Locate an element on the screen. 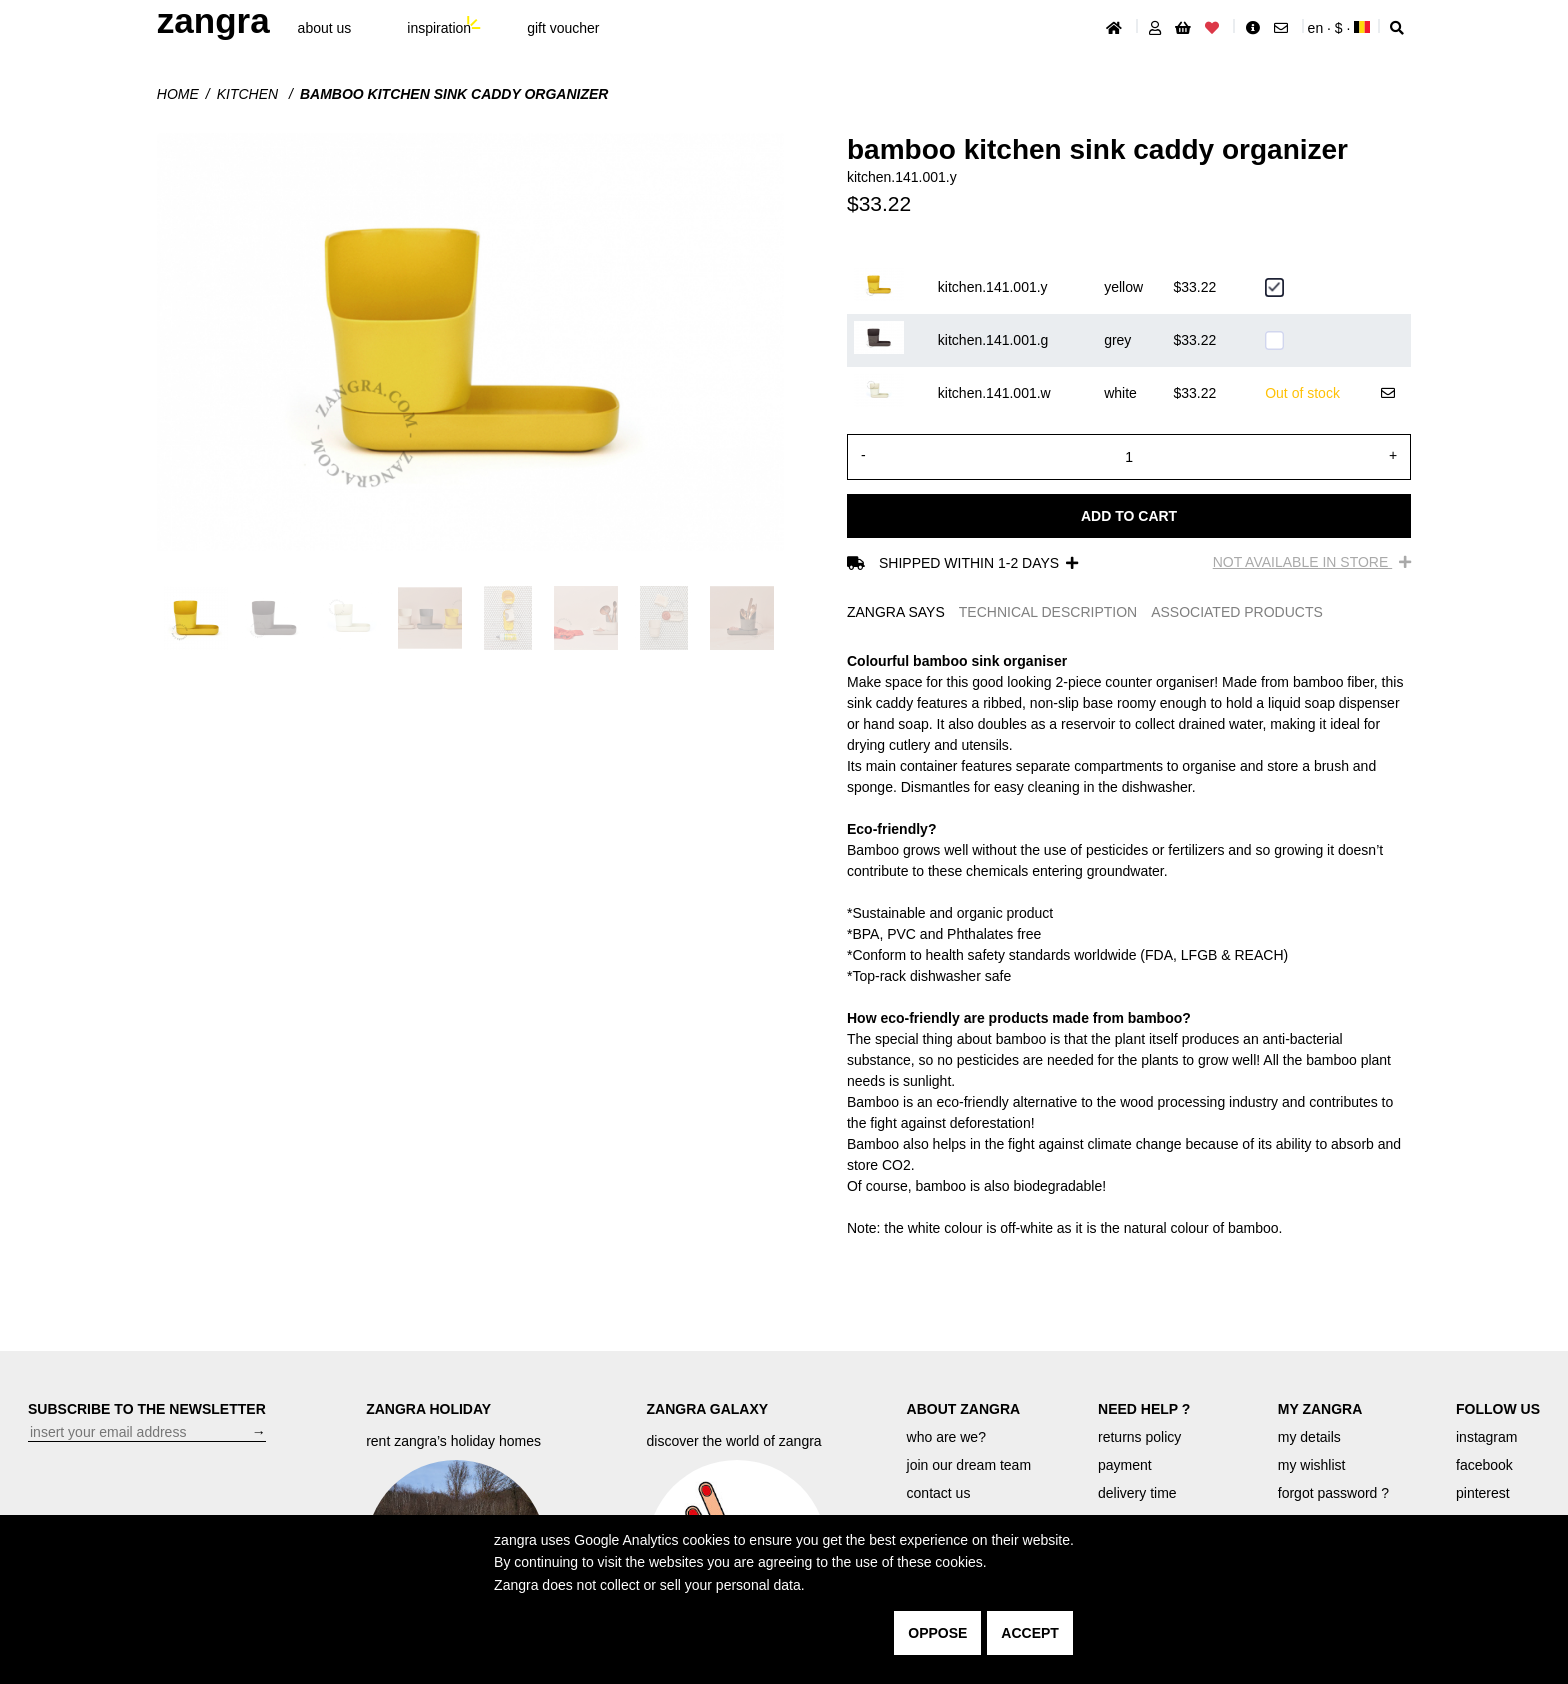 This screenshot has width=1568, height=1684. NEED HELP ? is located at coordinates (1144, 1409).